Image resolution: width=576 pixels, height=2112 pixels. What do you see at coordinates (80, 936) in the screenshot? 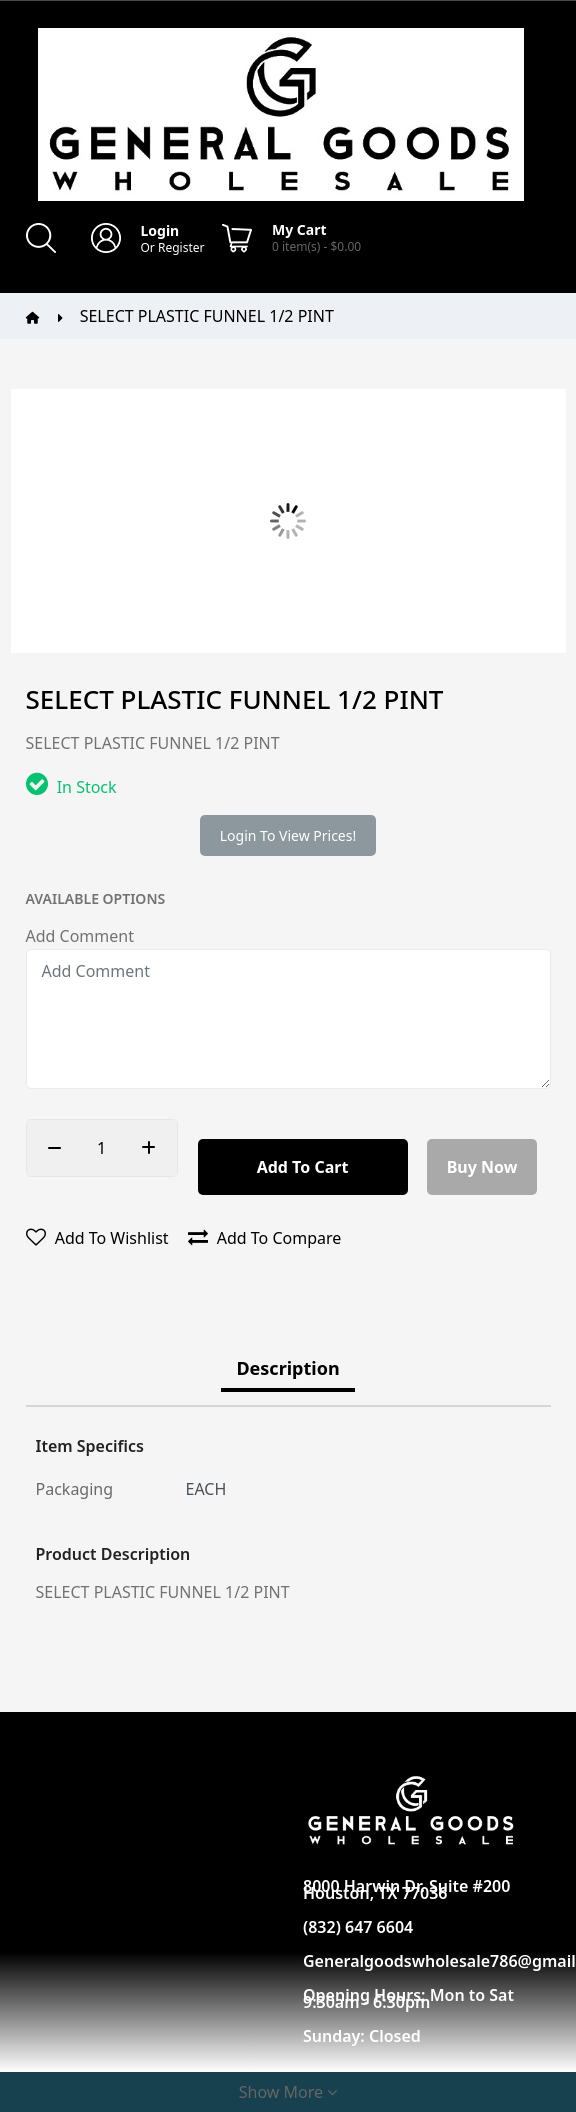
I see `Add Comment` at bounding box center [80, 936].